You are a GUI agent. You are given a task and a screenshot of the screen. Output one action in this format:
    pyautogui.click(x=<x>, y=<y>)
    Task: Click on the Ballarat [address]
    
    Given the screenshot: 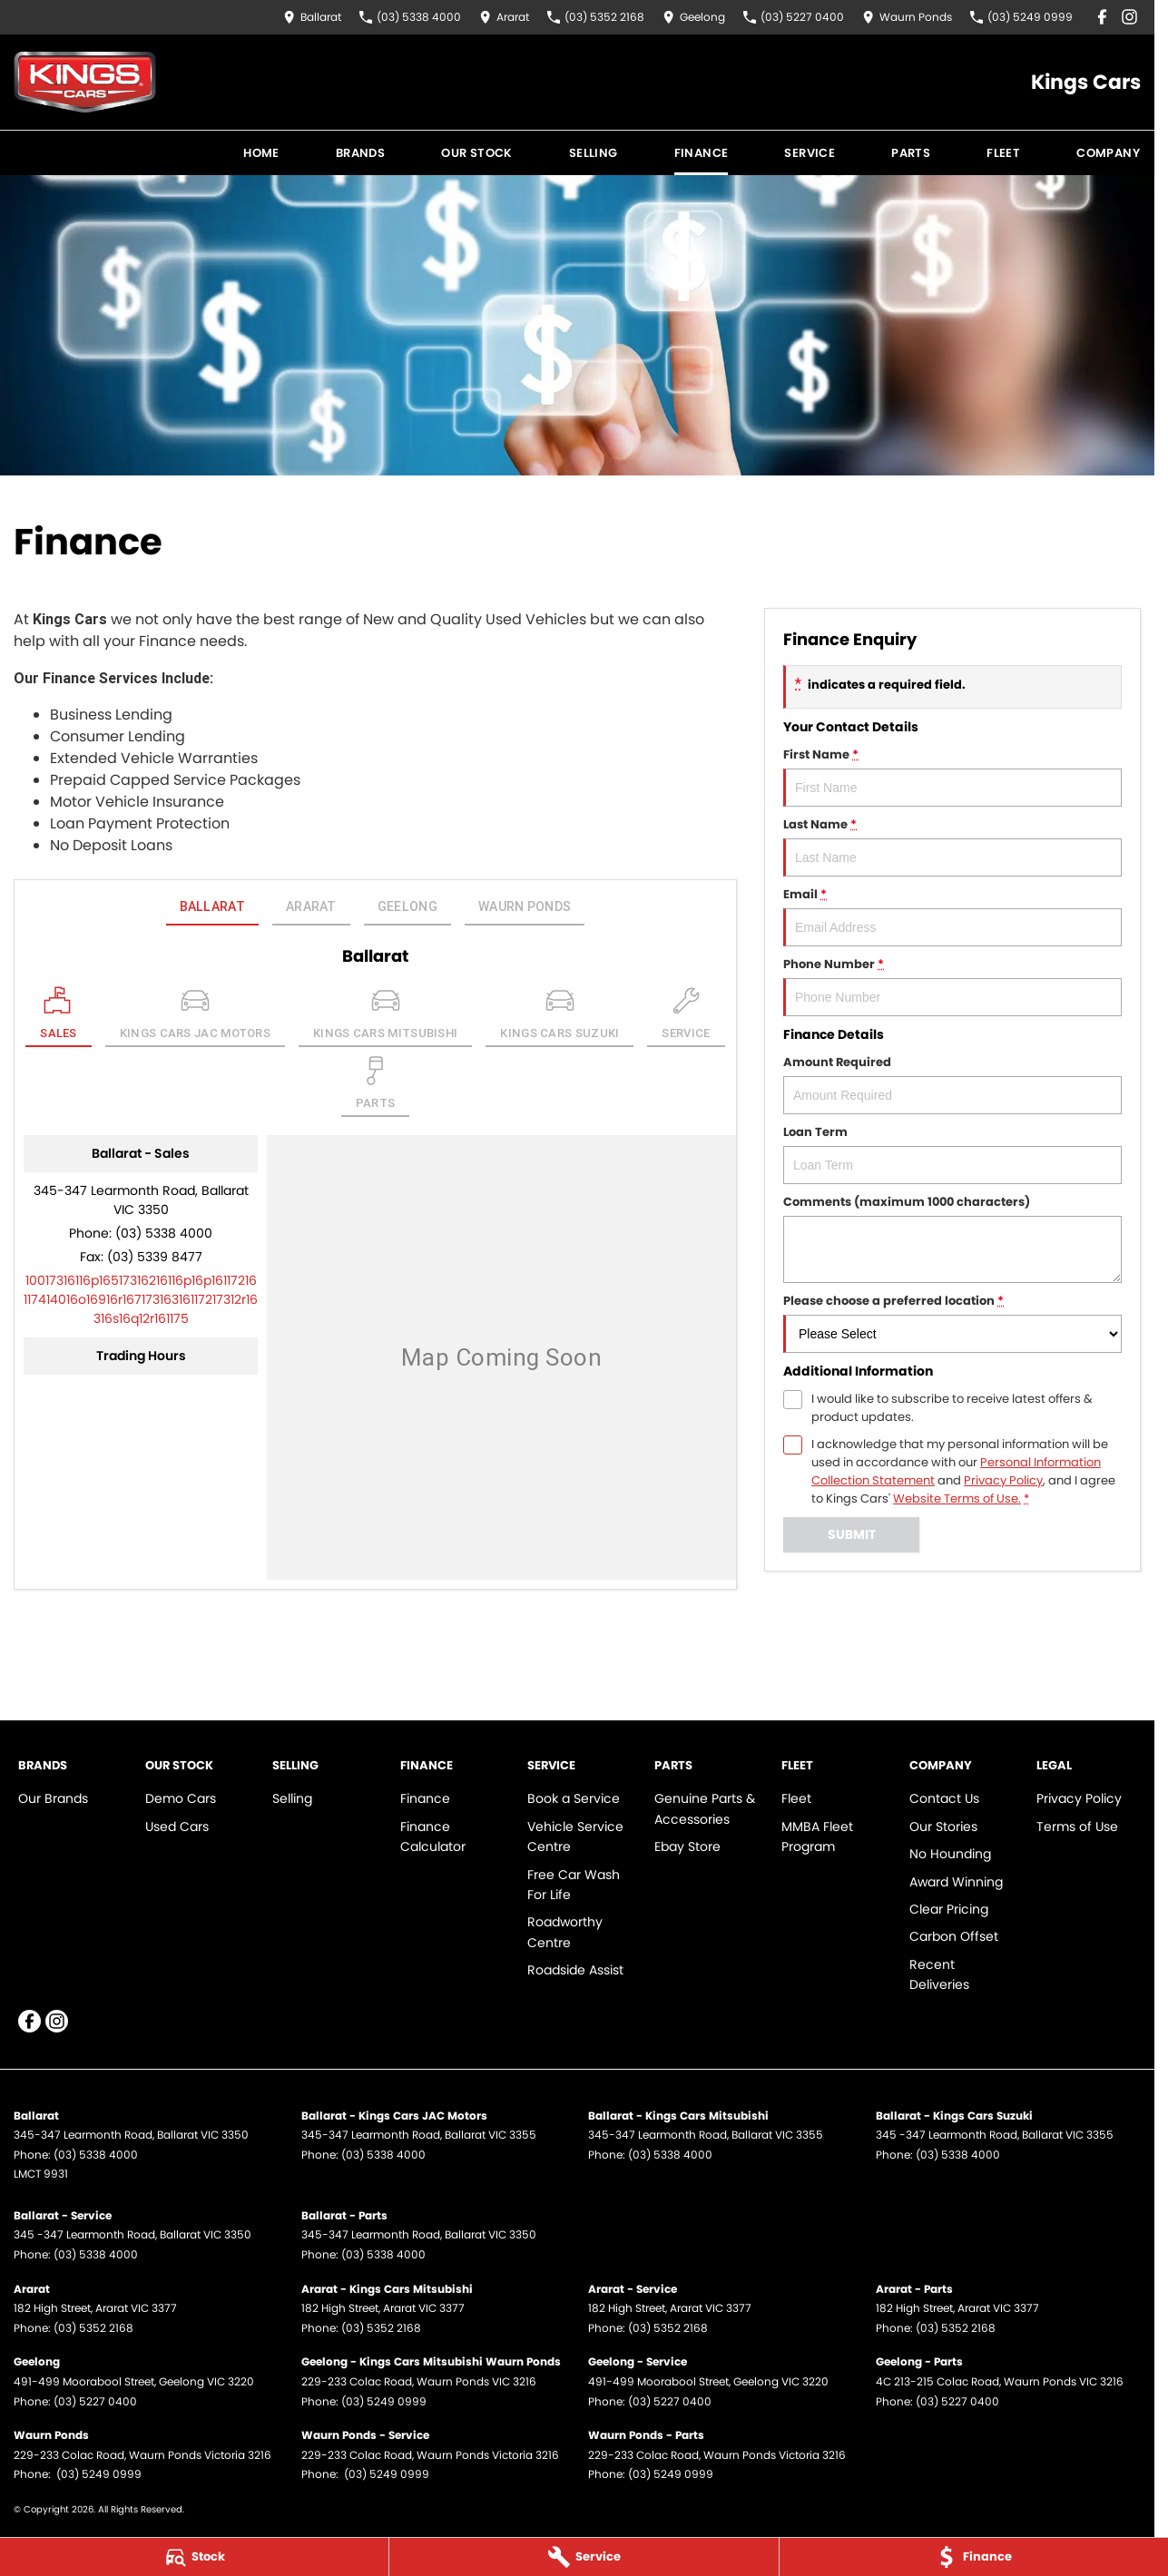 What is the action you would take?
    pyautogui.click(x=212, y=906)
    